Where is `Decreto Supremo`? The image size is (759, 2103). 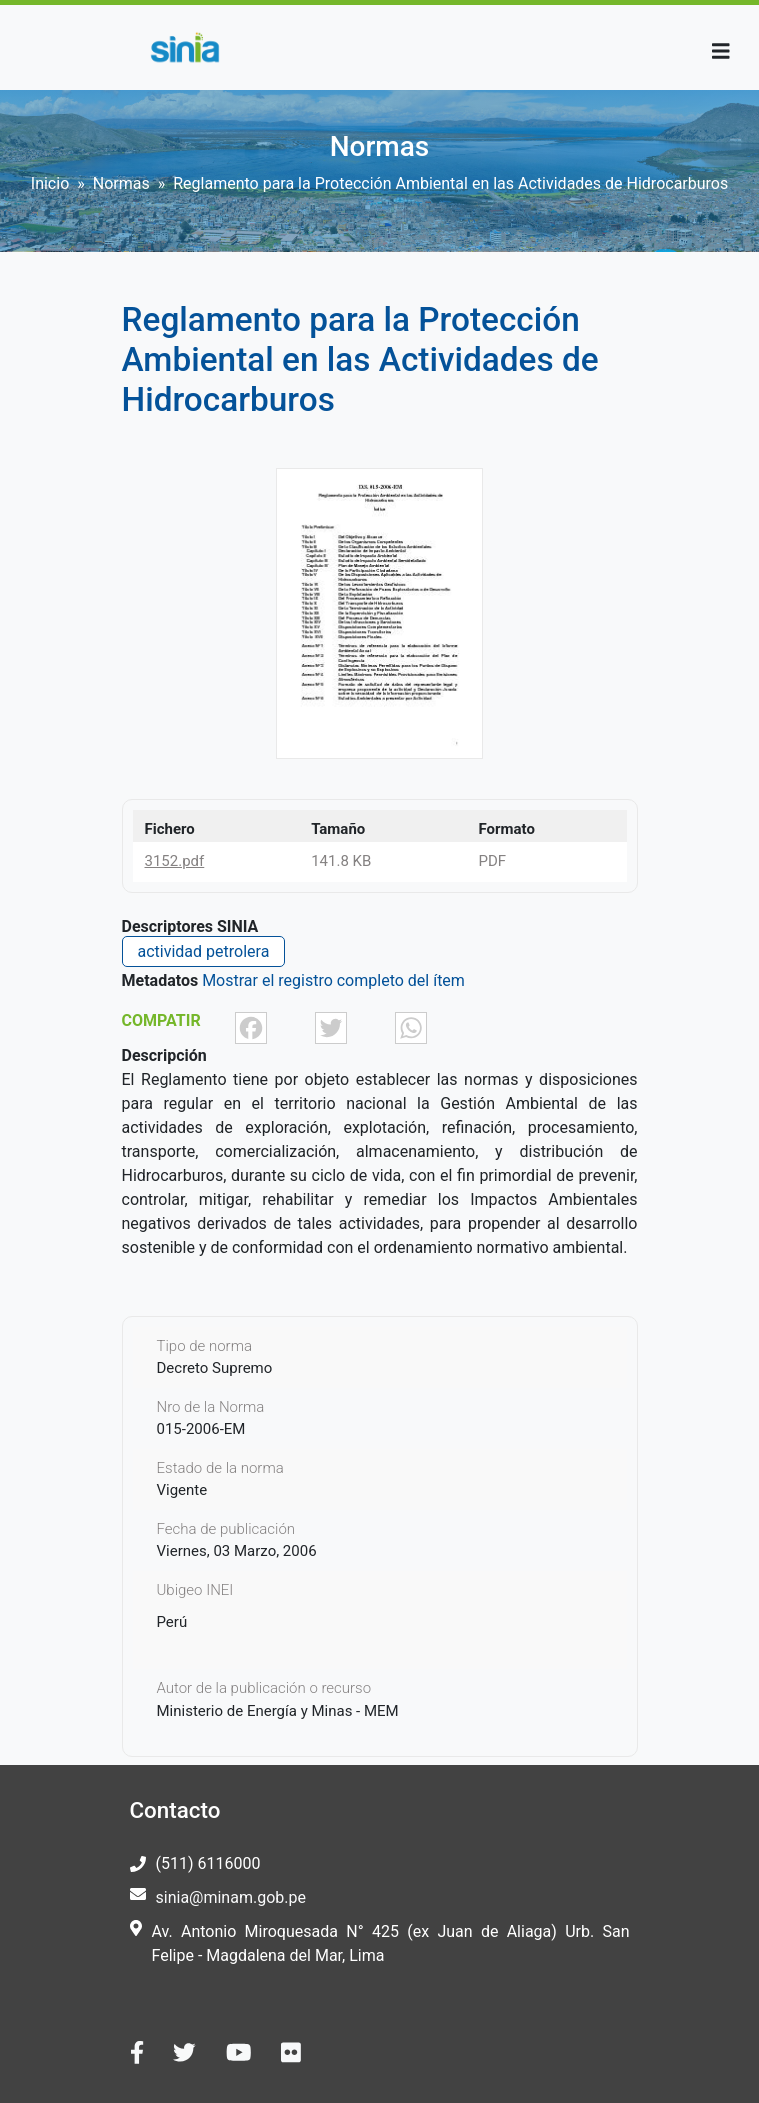 Decreto Supremo is located at coordinates (215, 1368).